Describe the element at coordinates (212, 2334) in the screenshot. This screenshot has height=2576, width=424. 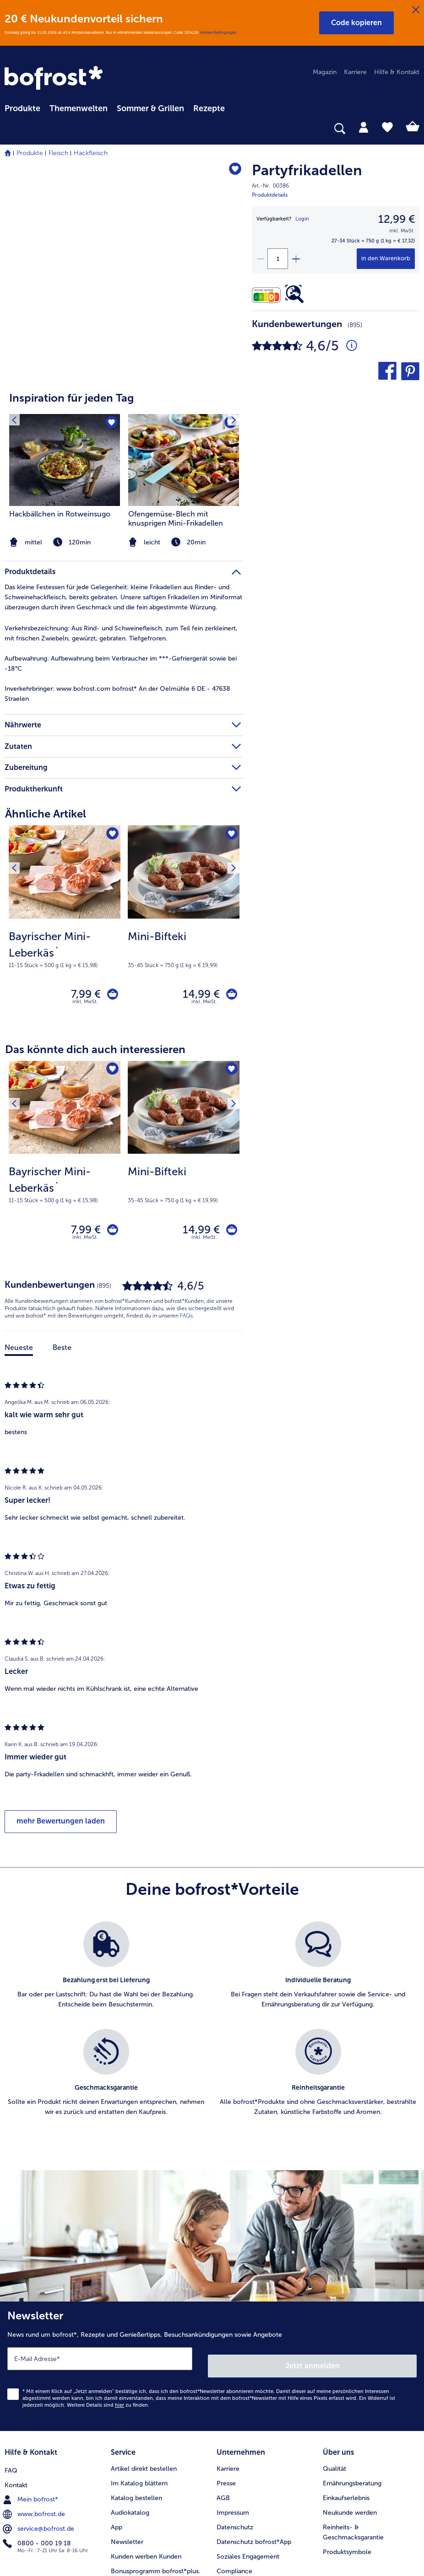
I see `[Newsletter News rund um bofrost*, Rezepte und Genießertipps, Besuchsankündigungen sowie Angebote]` at that location.